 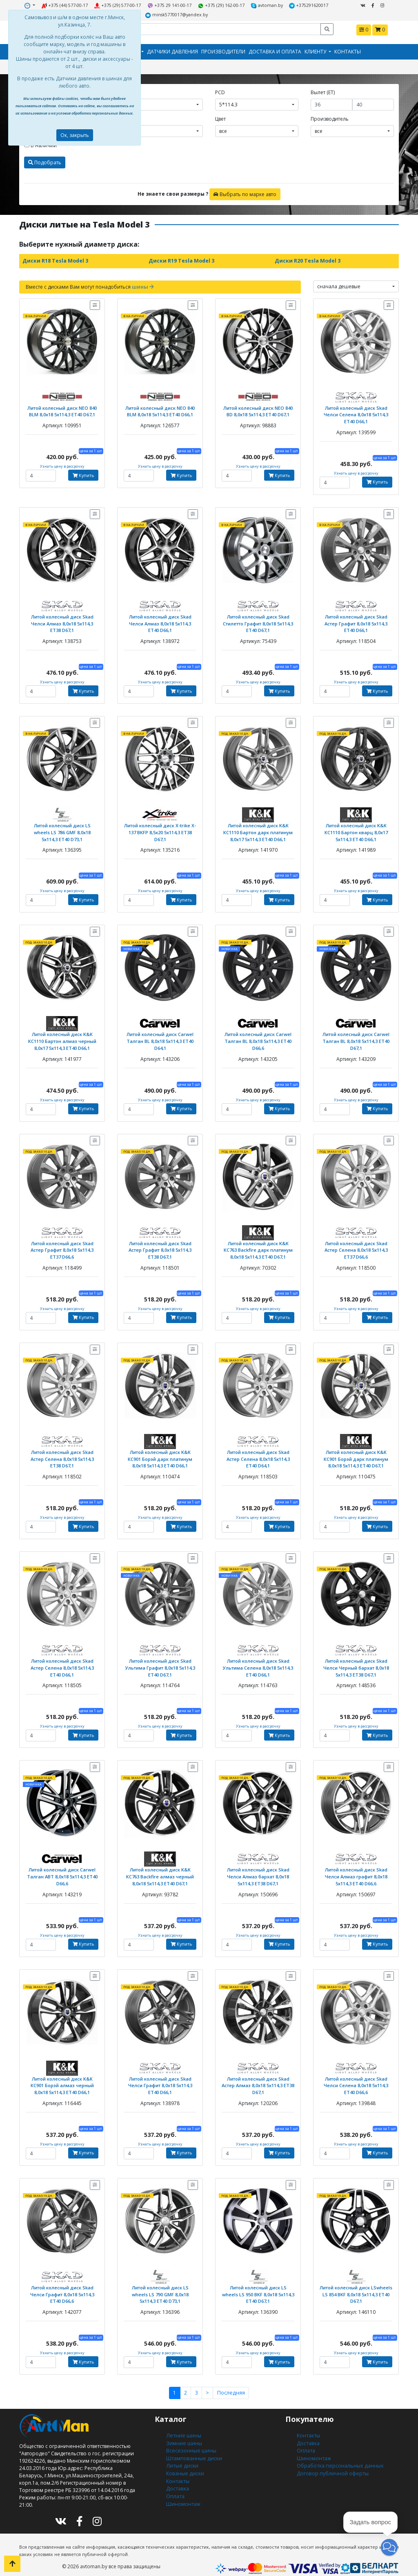 What do you see at coordinates (244, 193) in the screenshot?
I see `Выбрать по марке авто` at bounding box center [244, 193].